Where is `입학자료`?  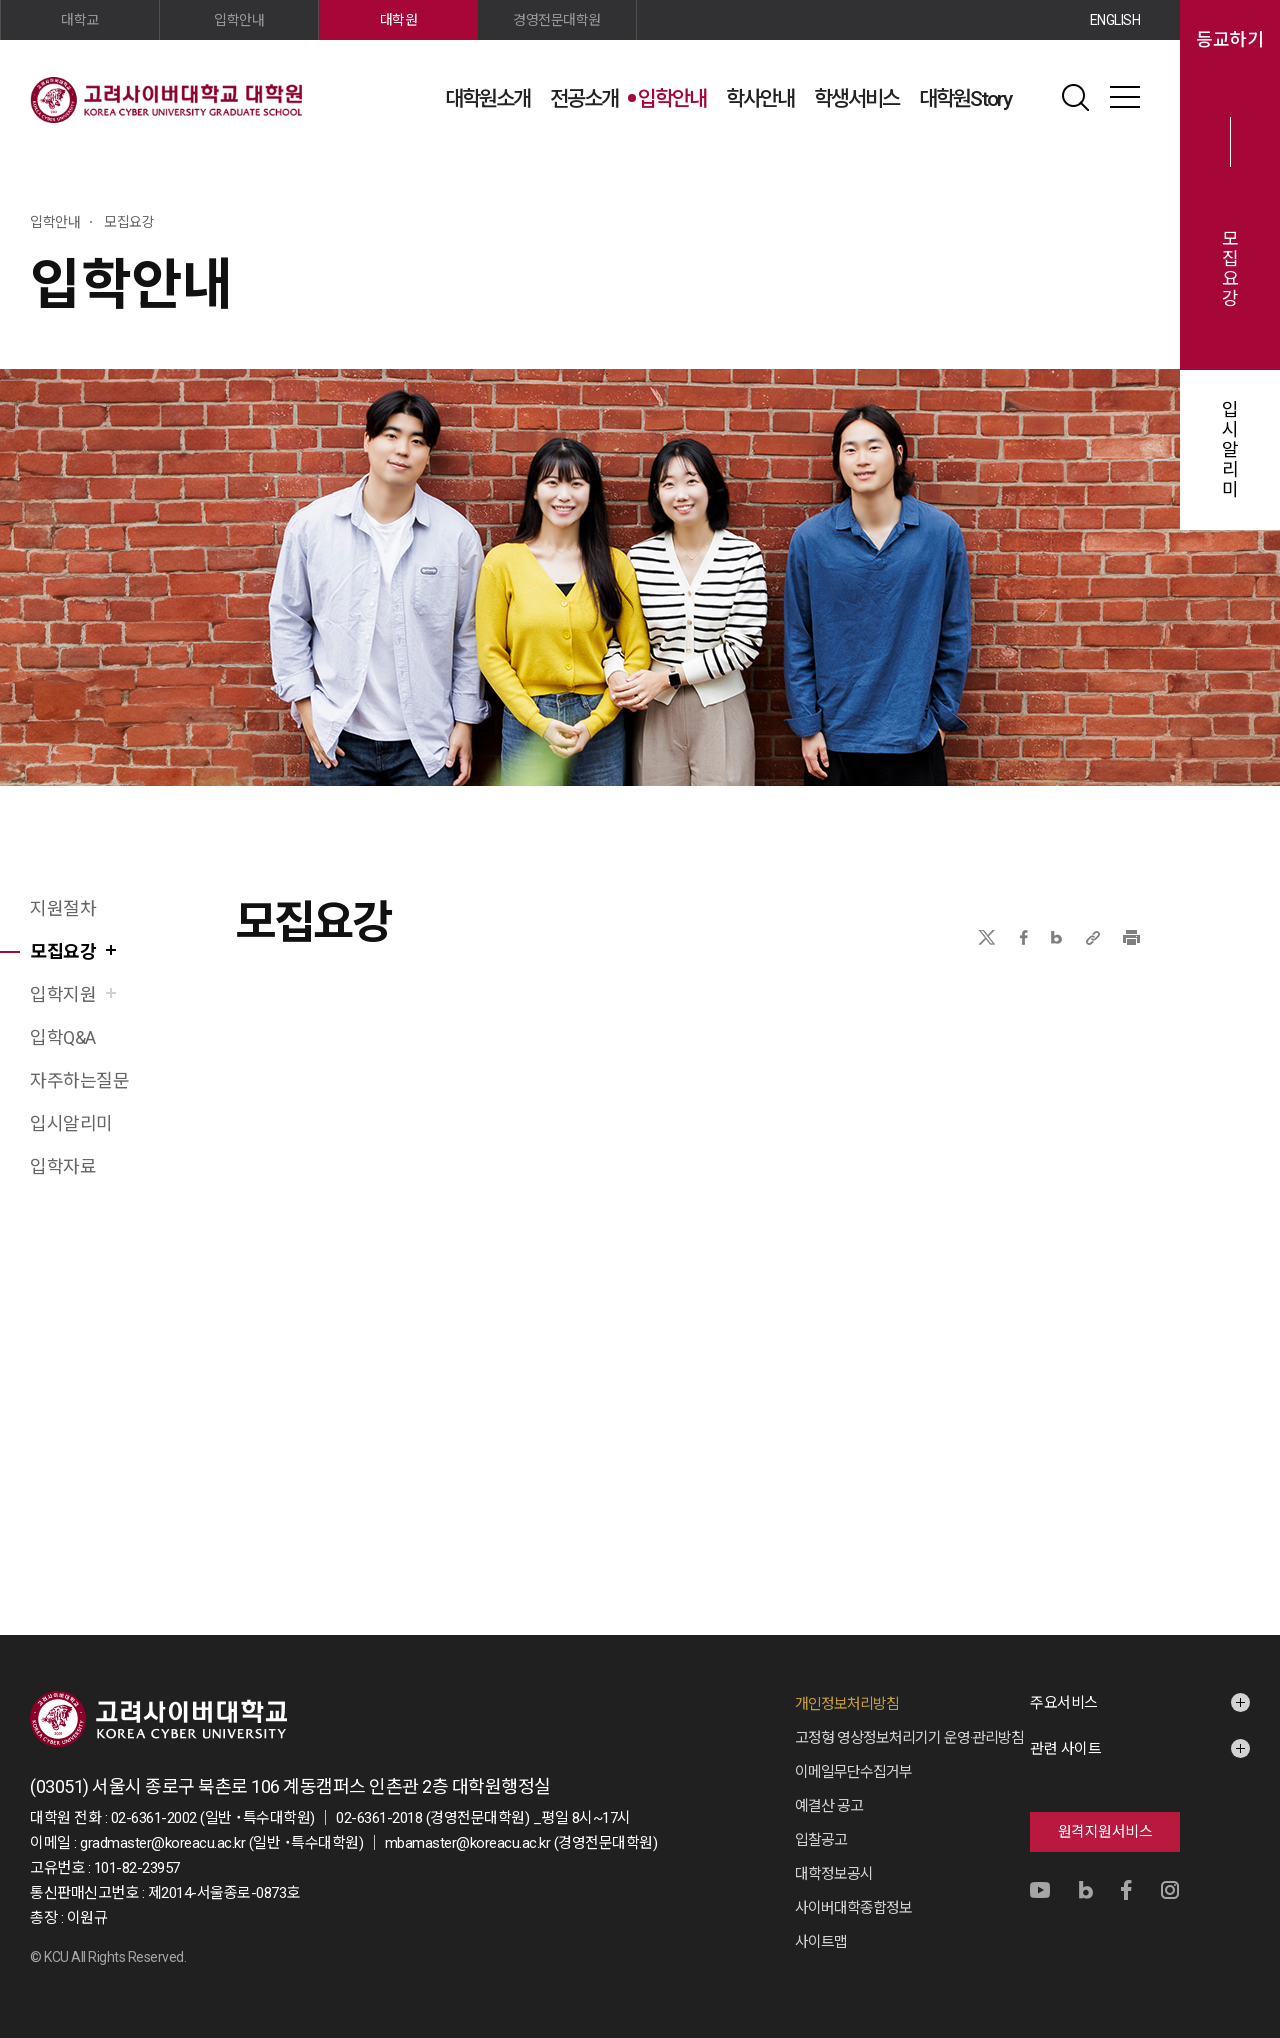 입학자료 is located at coordinates (63, 1166).